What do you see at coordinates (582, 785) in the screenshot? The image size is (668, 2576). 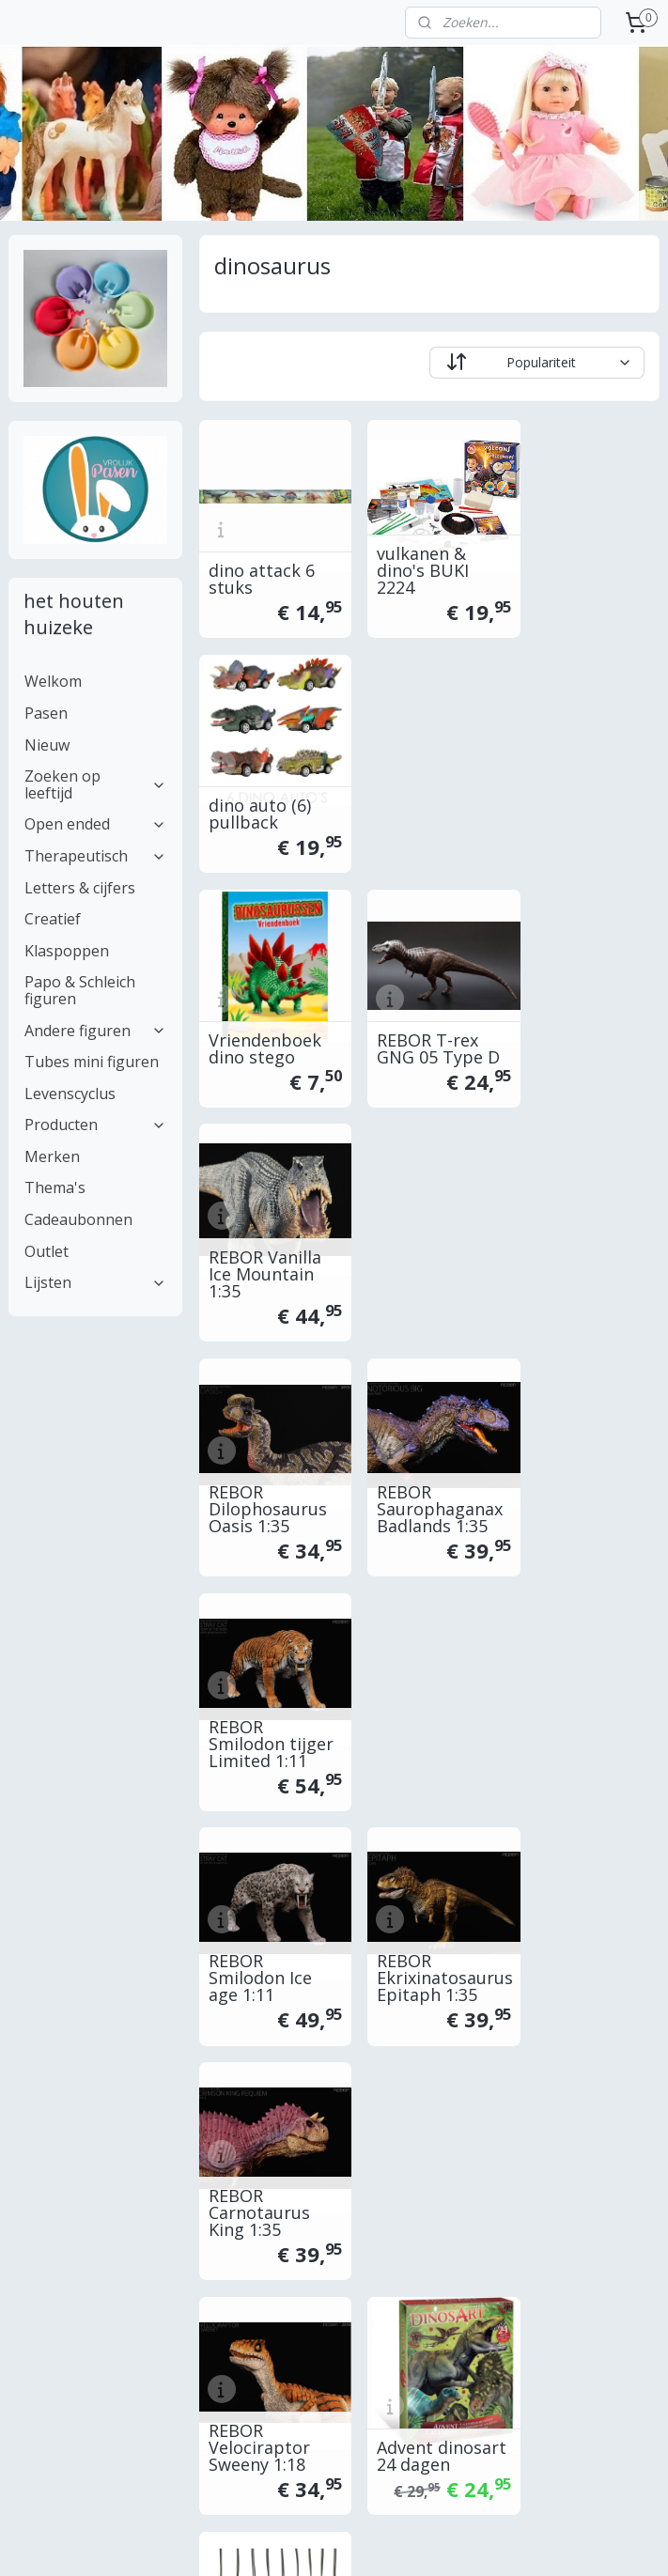 I see `REBOR Vanilla Ice Mountain 1:35` at bounding box center [582, 785].